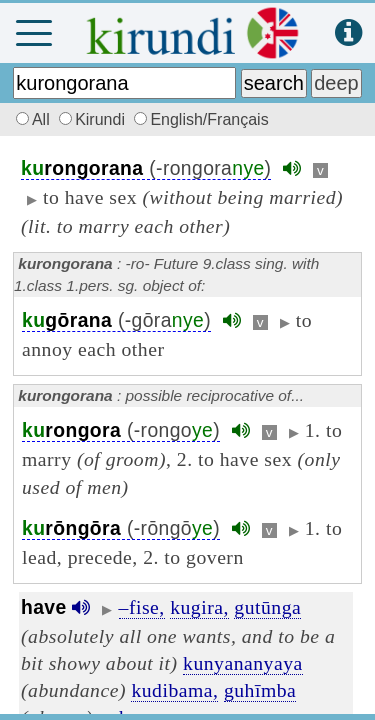 Image resolution: width=375 pixels, height=720 pixels. I want to click on (-rongora), so click(146, 168).